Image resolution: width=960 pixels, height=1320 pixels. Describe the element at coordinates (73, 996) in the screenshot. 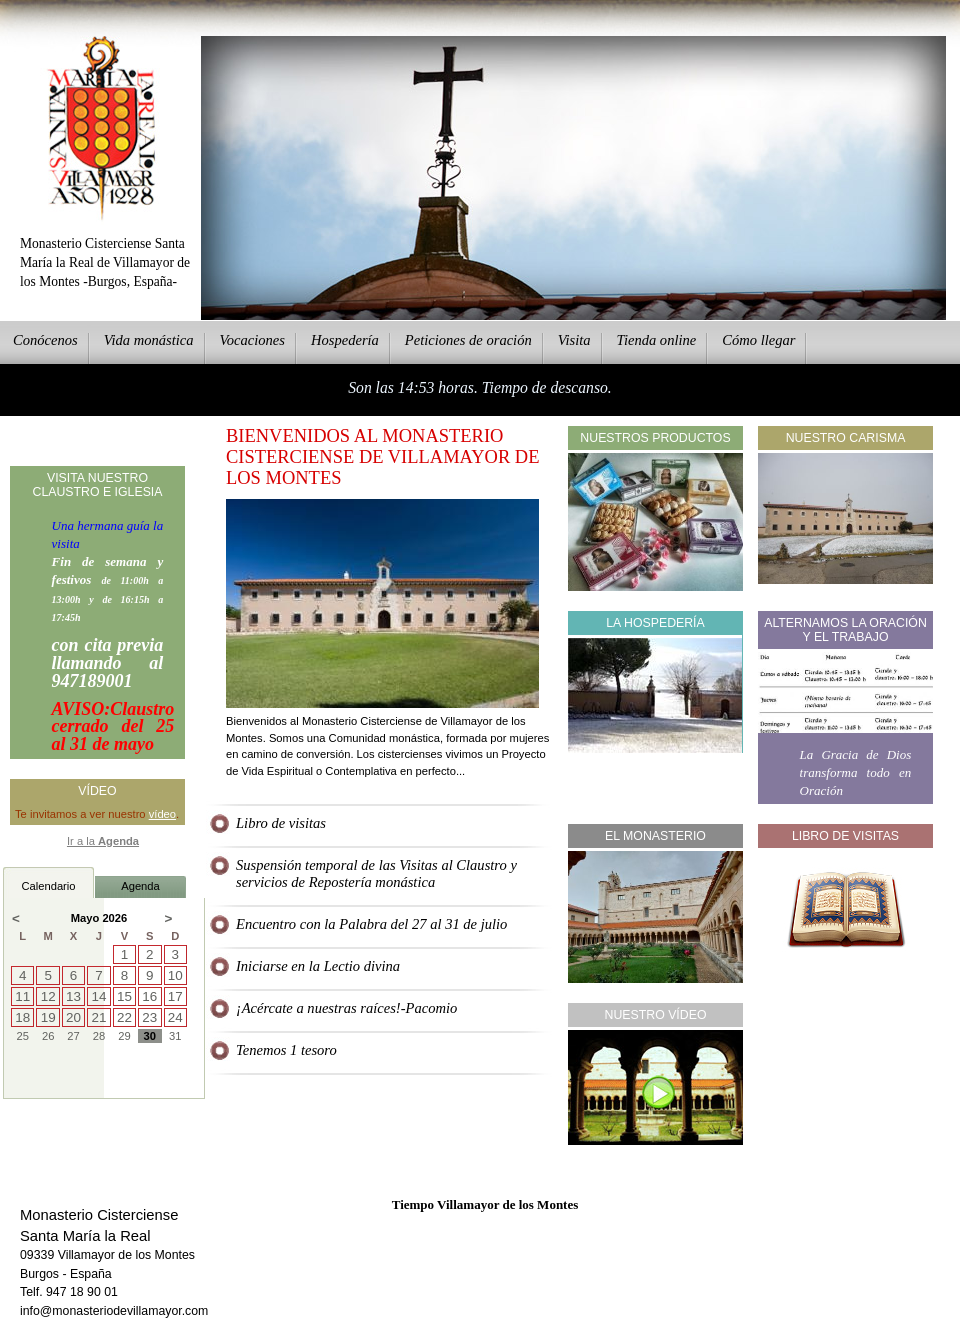

I see `13` at that location.